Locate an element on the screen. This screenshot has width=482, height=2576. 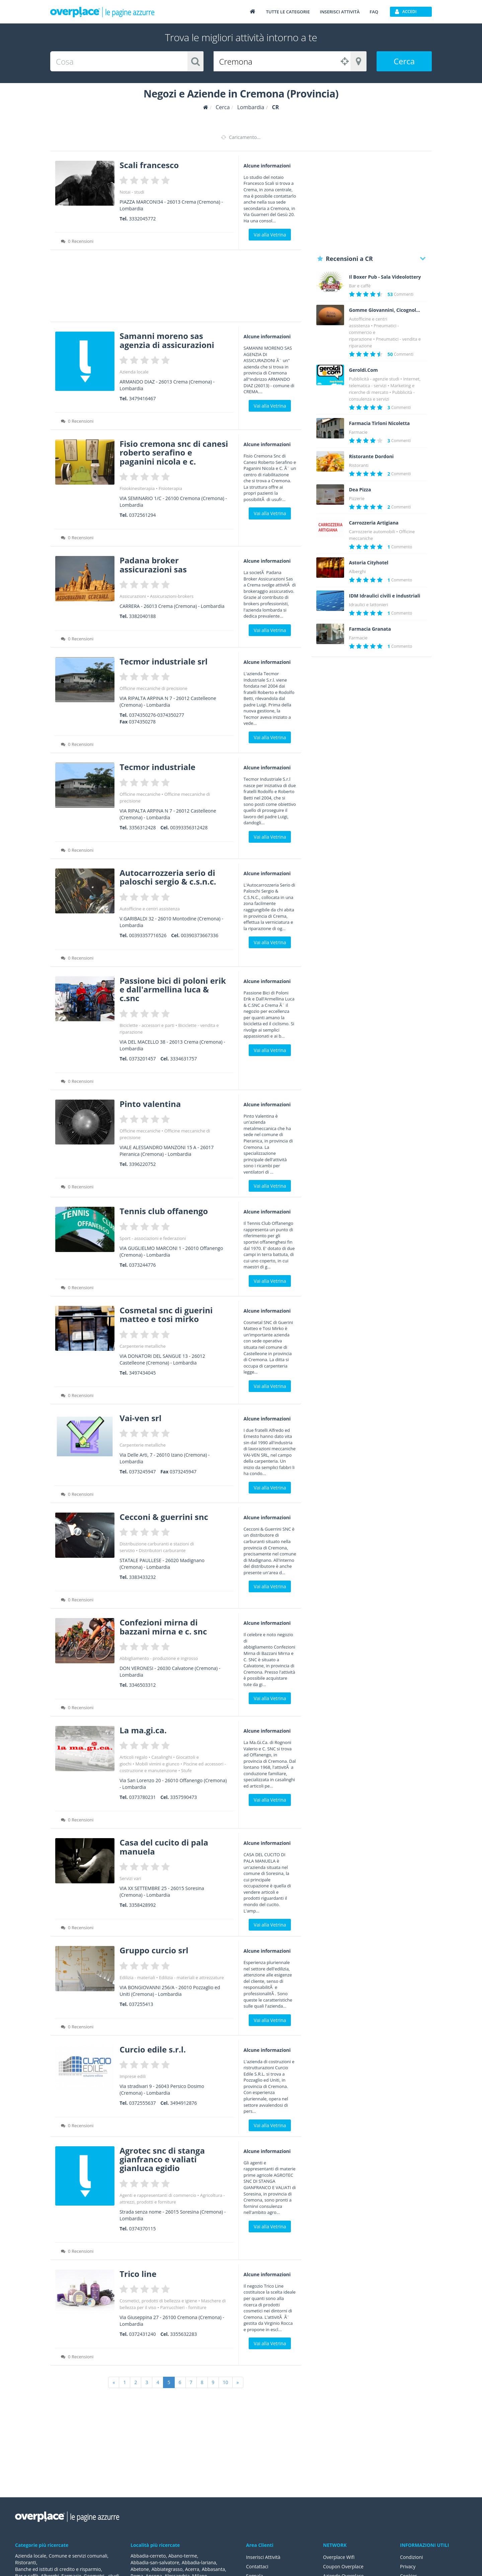
00393357716526 is located at coordinates (147, 935).